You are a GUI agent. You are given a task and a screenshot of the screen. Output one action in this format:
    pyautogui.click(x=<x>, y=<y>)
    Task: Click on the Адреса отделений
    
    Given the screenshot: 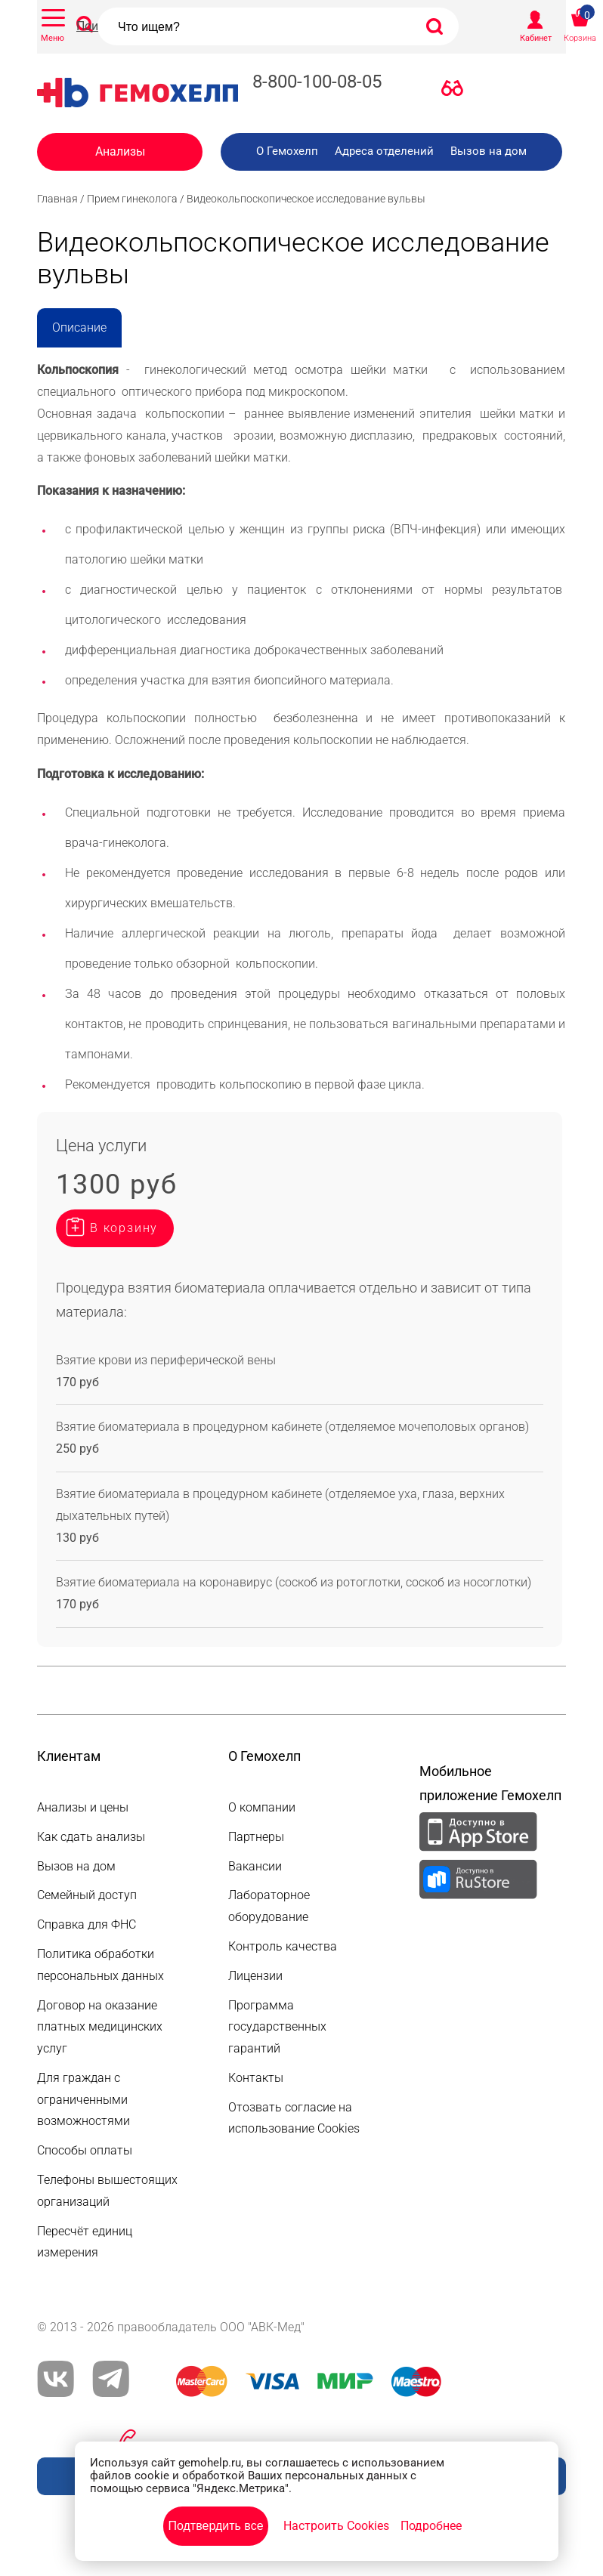 What is the action you would take?
    pyautogui.click(x=384, y=151)
    